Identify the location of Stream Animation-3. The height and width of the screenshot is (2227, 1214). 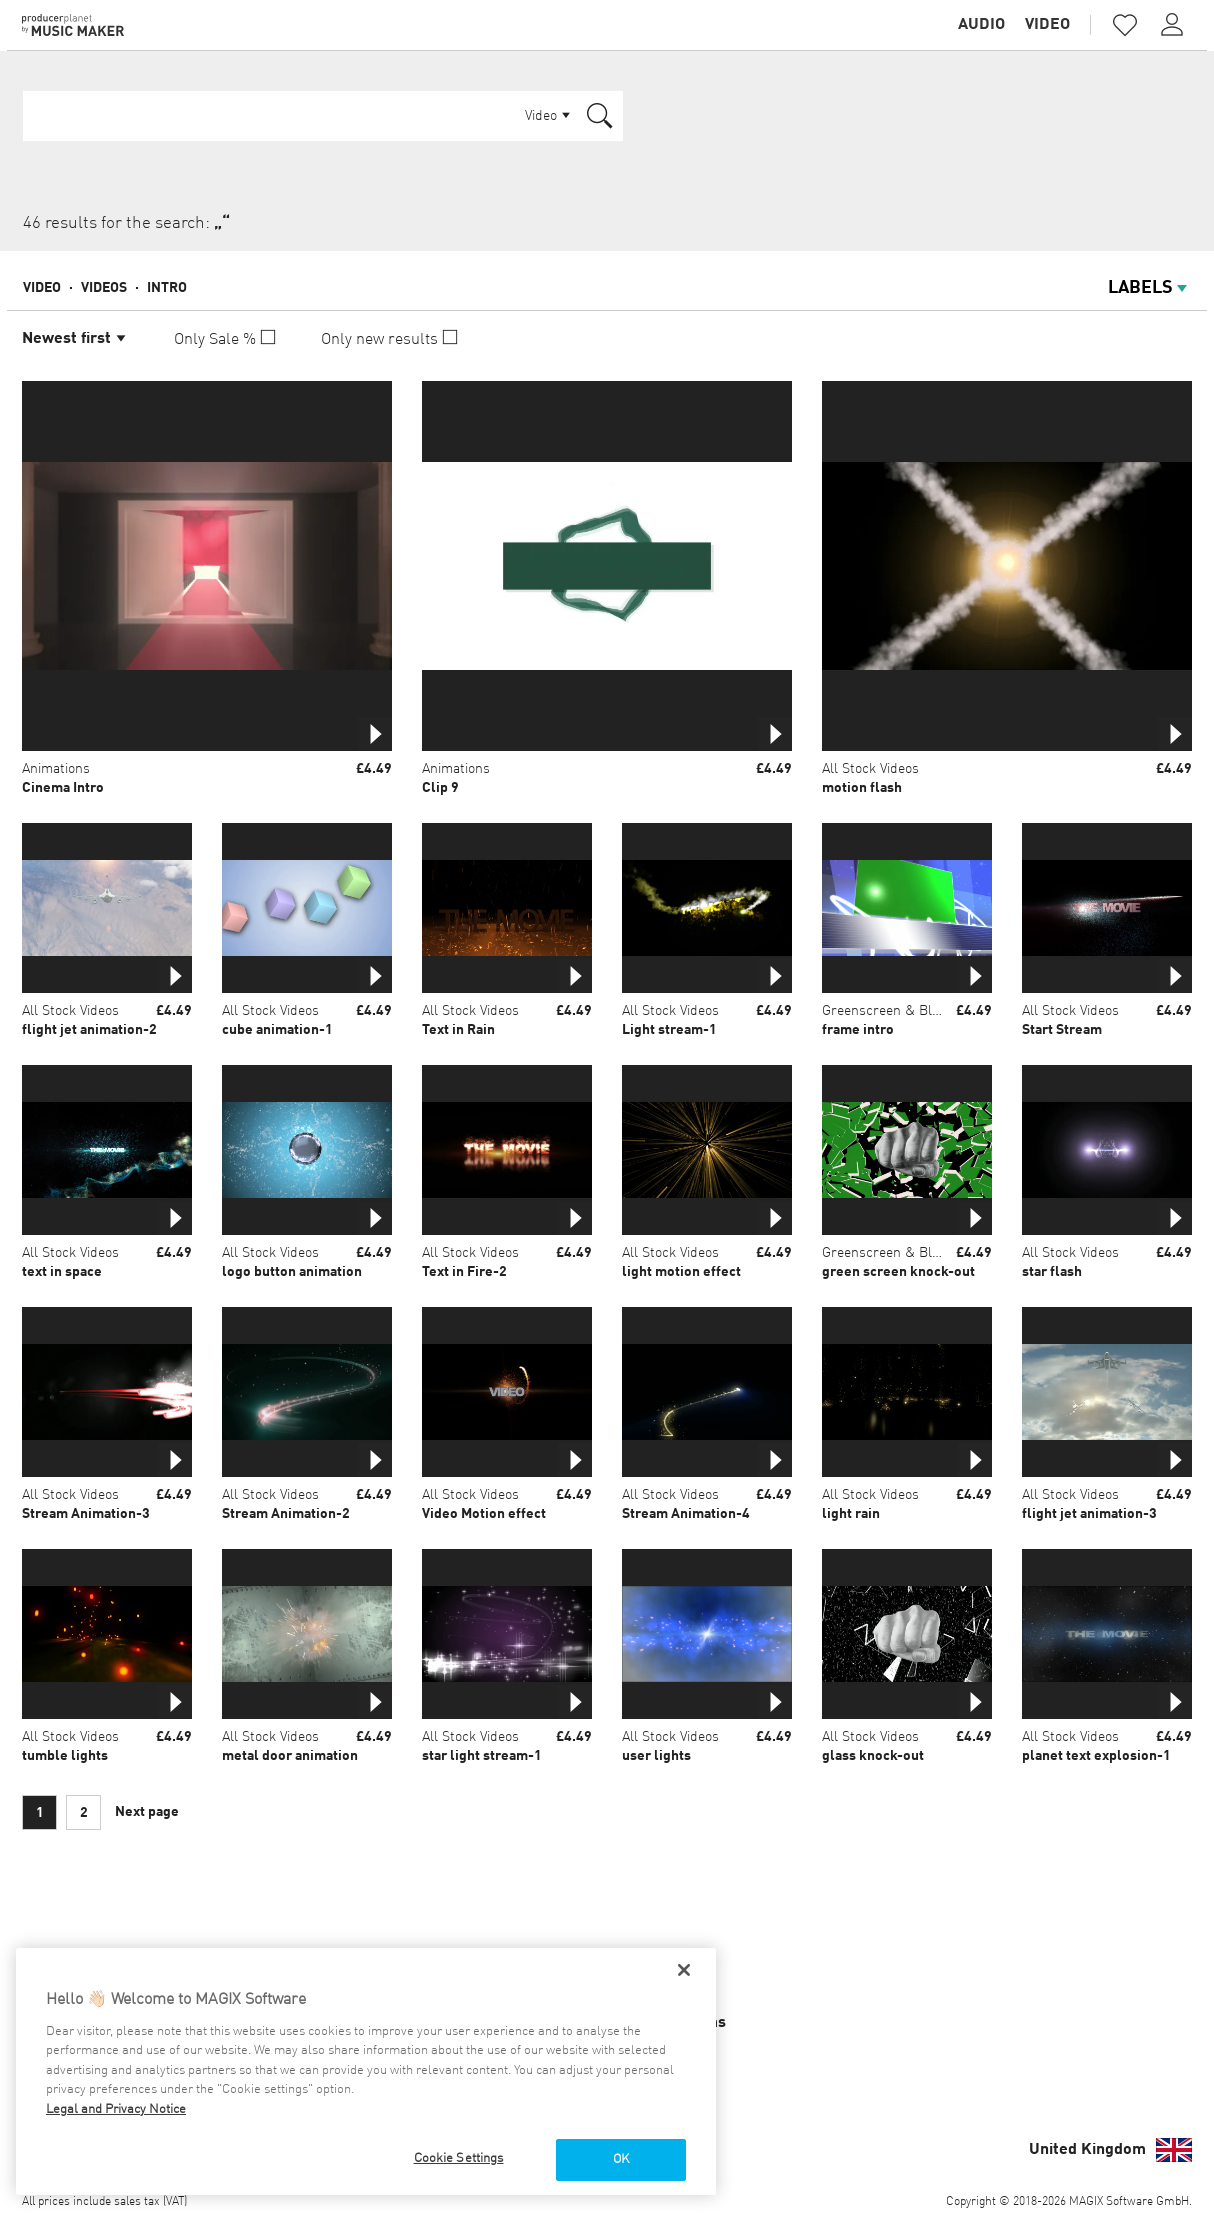
(86, 1514).